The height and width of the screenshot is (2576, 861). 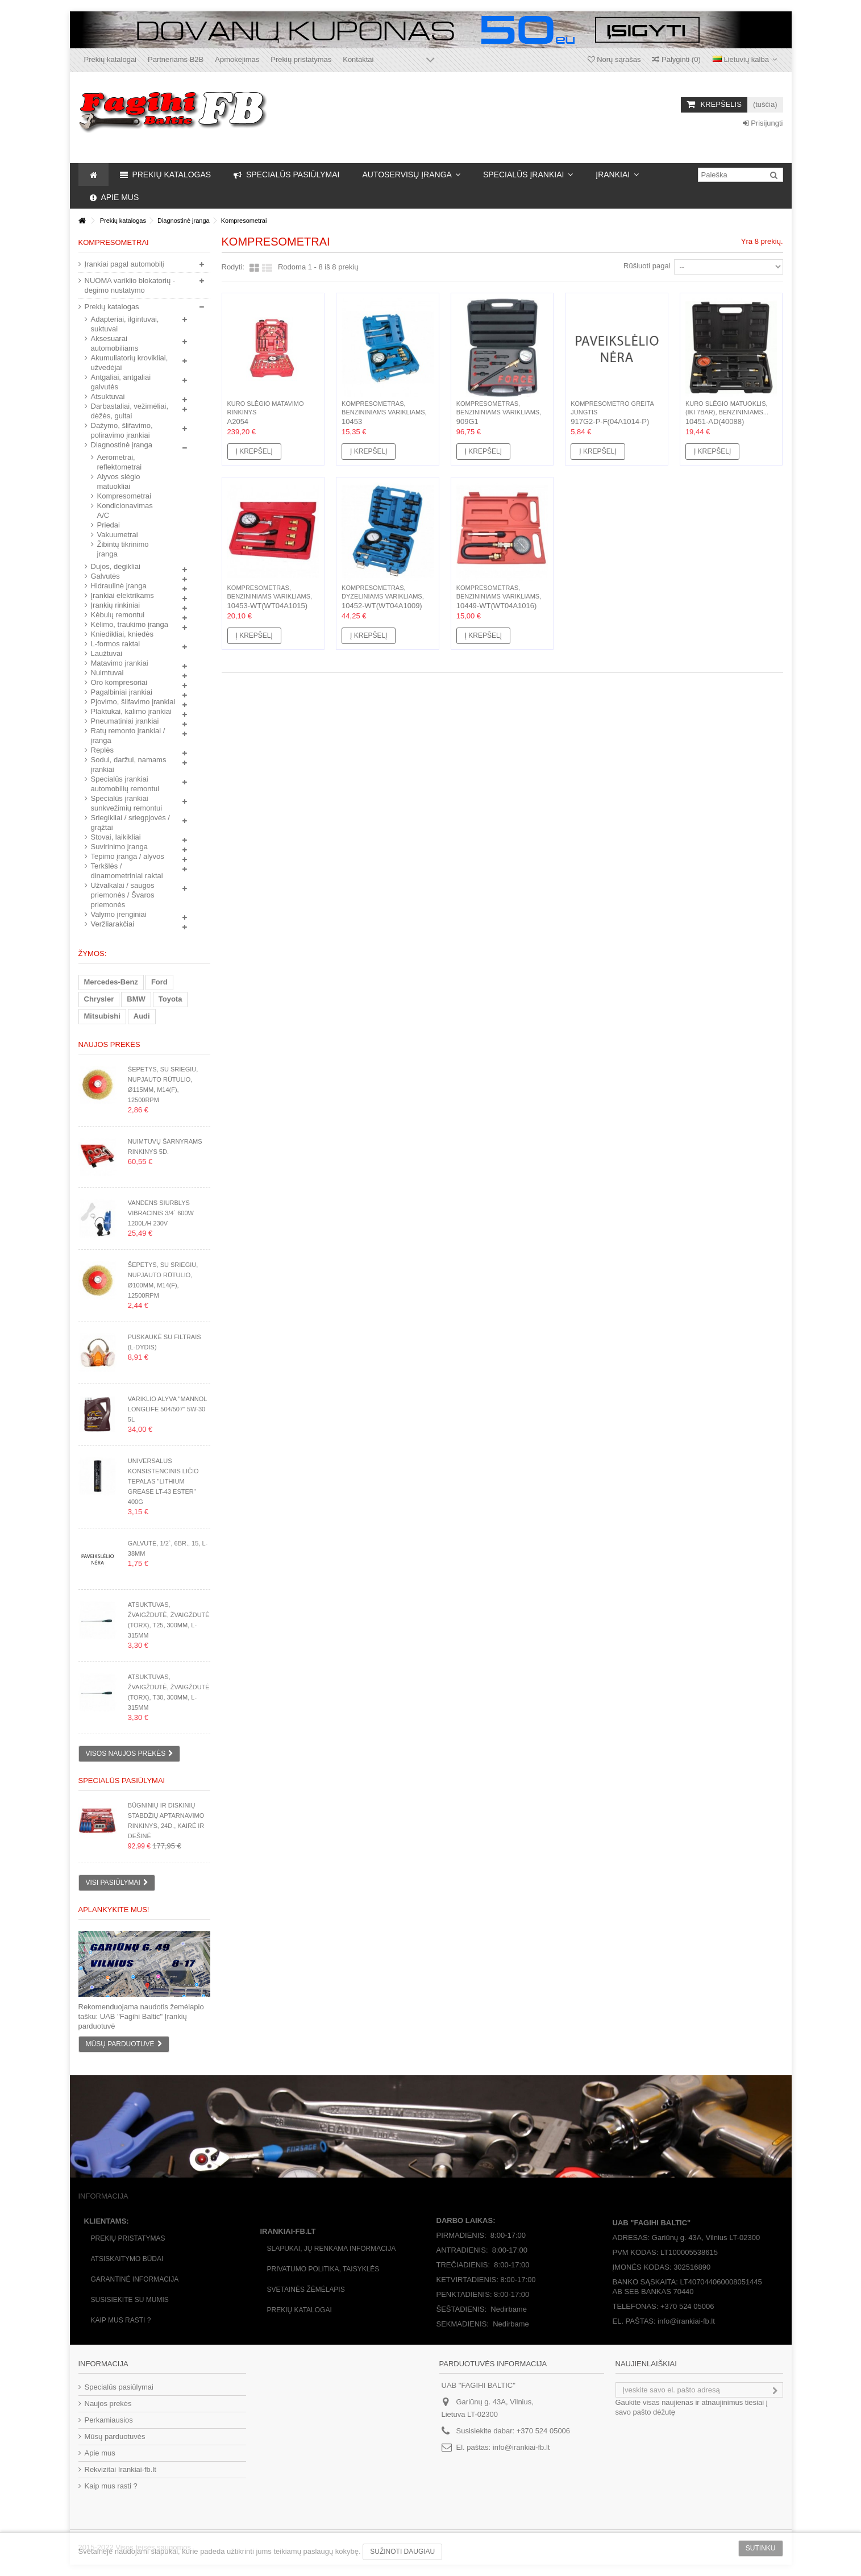 I want to click on Svetainės žėmėlapis, so click(x=306, y=2290).